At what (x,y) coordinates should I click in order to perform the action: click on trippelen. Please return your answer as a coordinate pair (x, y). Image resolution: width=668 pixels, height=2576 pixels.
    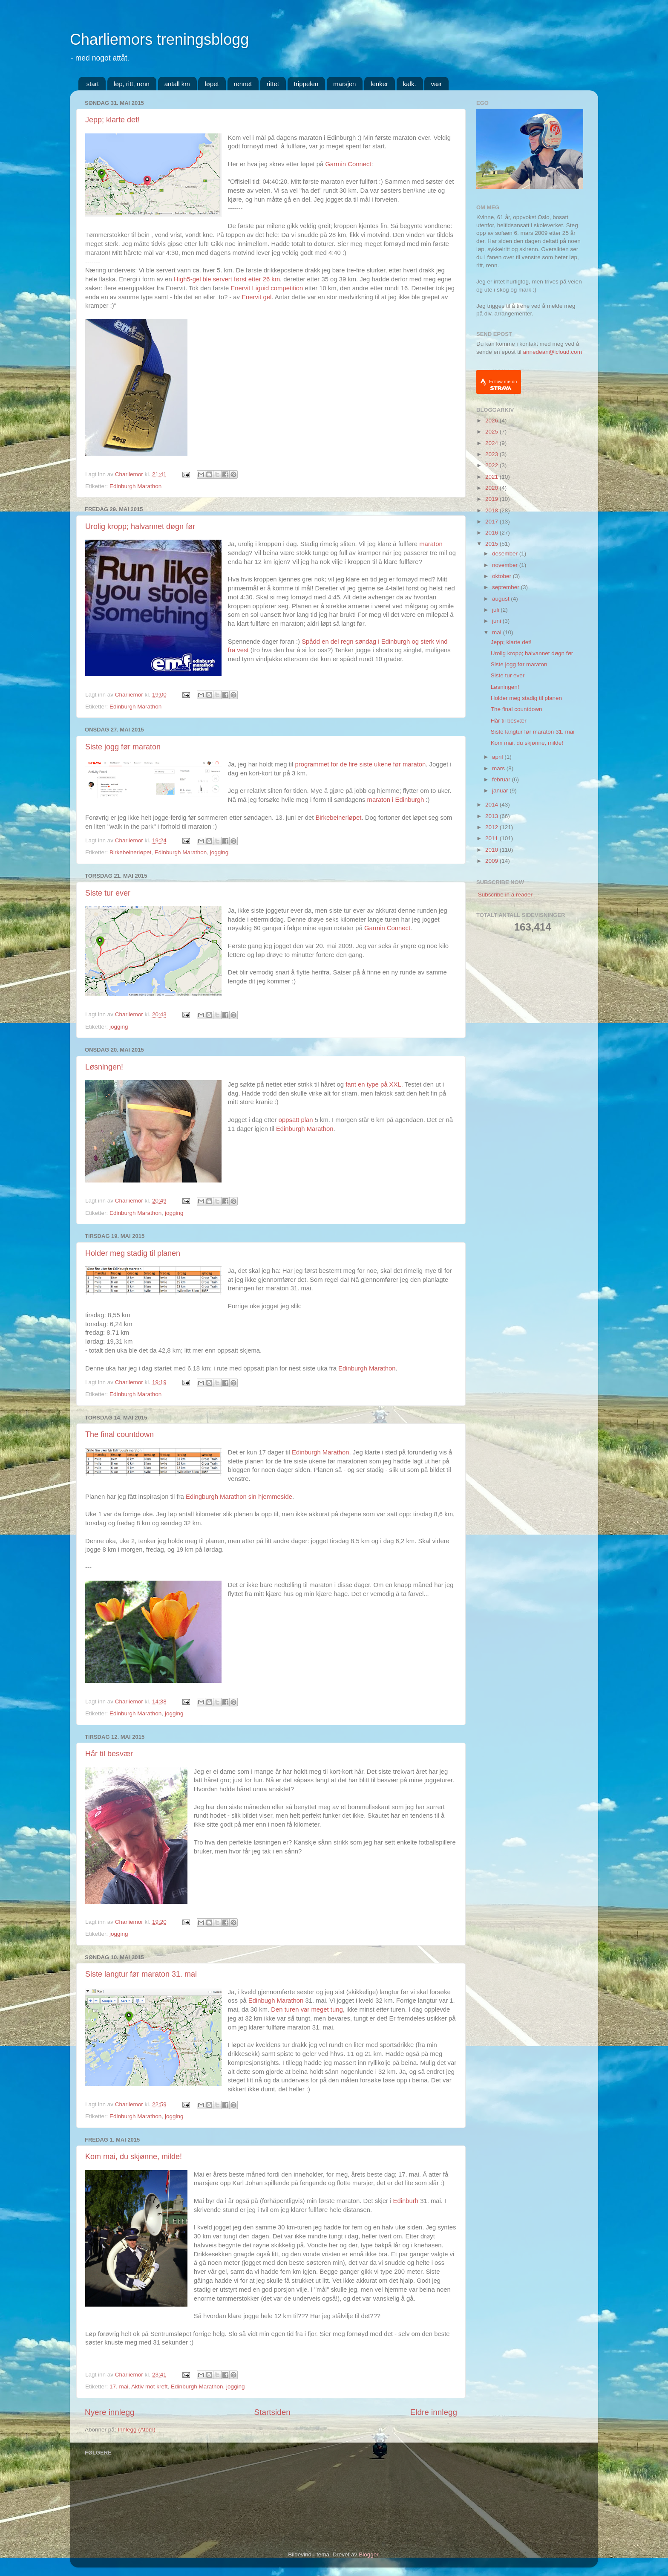
    Looking at the image, I should click on (306, 83).